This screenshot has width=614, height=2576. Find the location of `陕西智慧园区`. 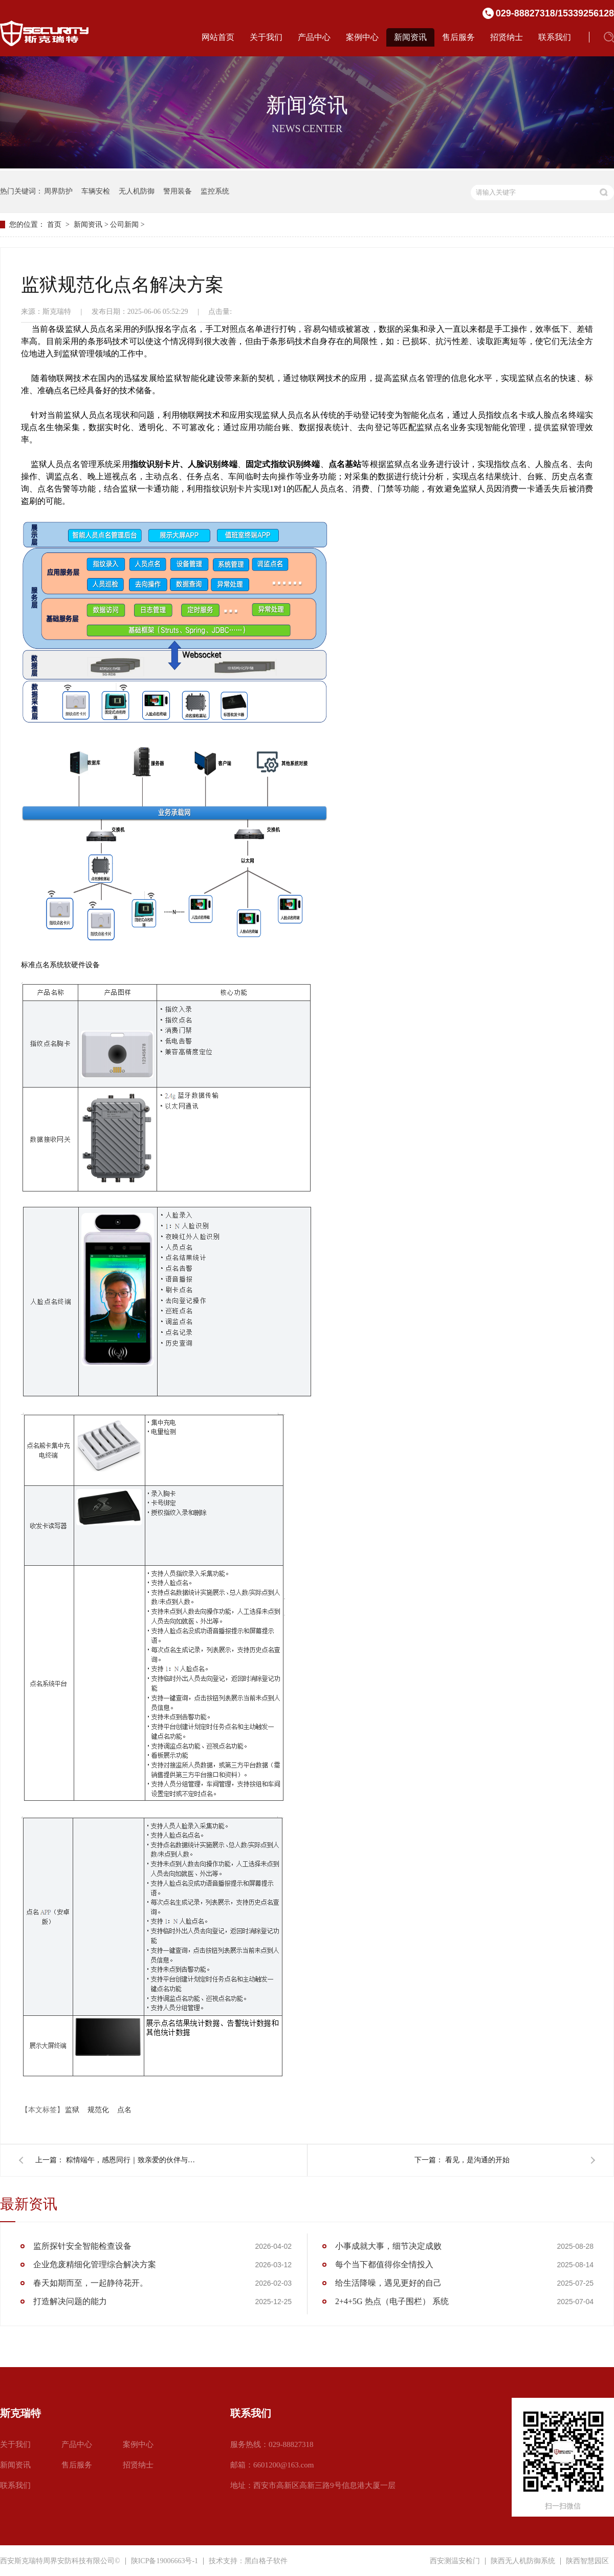

陕西智慧园区 is located at coordinates (587, 2561).